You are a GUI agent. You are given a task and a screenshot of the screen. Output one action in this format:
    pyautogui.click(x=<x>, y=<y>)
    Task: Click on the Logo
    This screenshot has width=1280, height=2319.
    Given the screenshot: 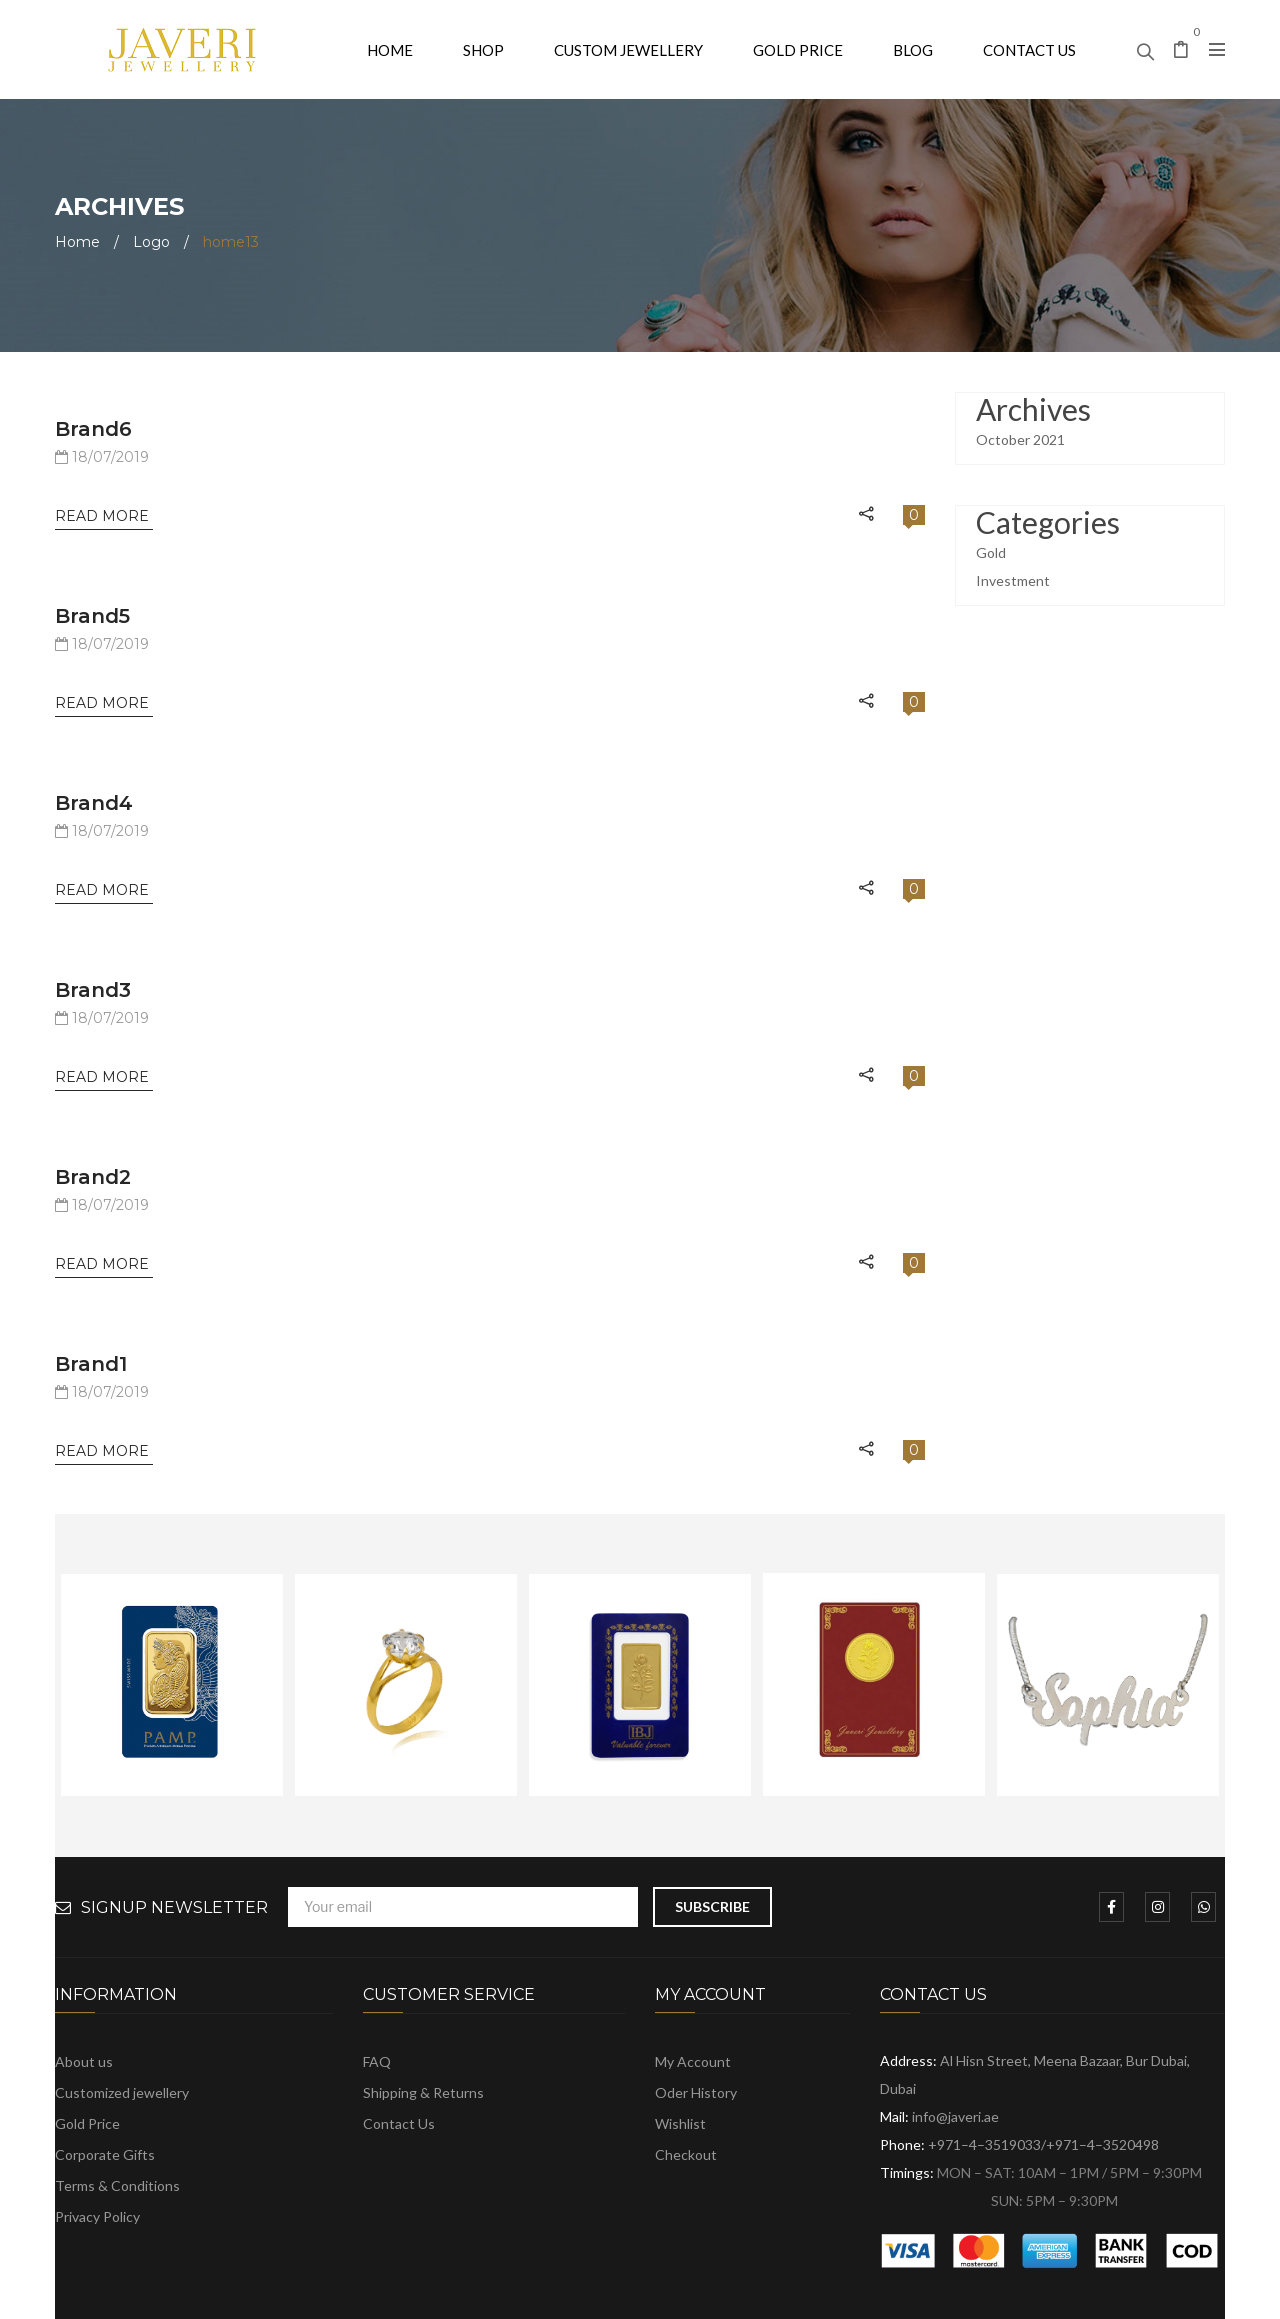 What is the action you would take?
    pyautogui.click(x=151, y=242)
    